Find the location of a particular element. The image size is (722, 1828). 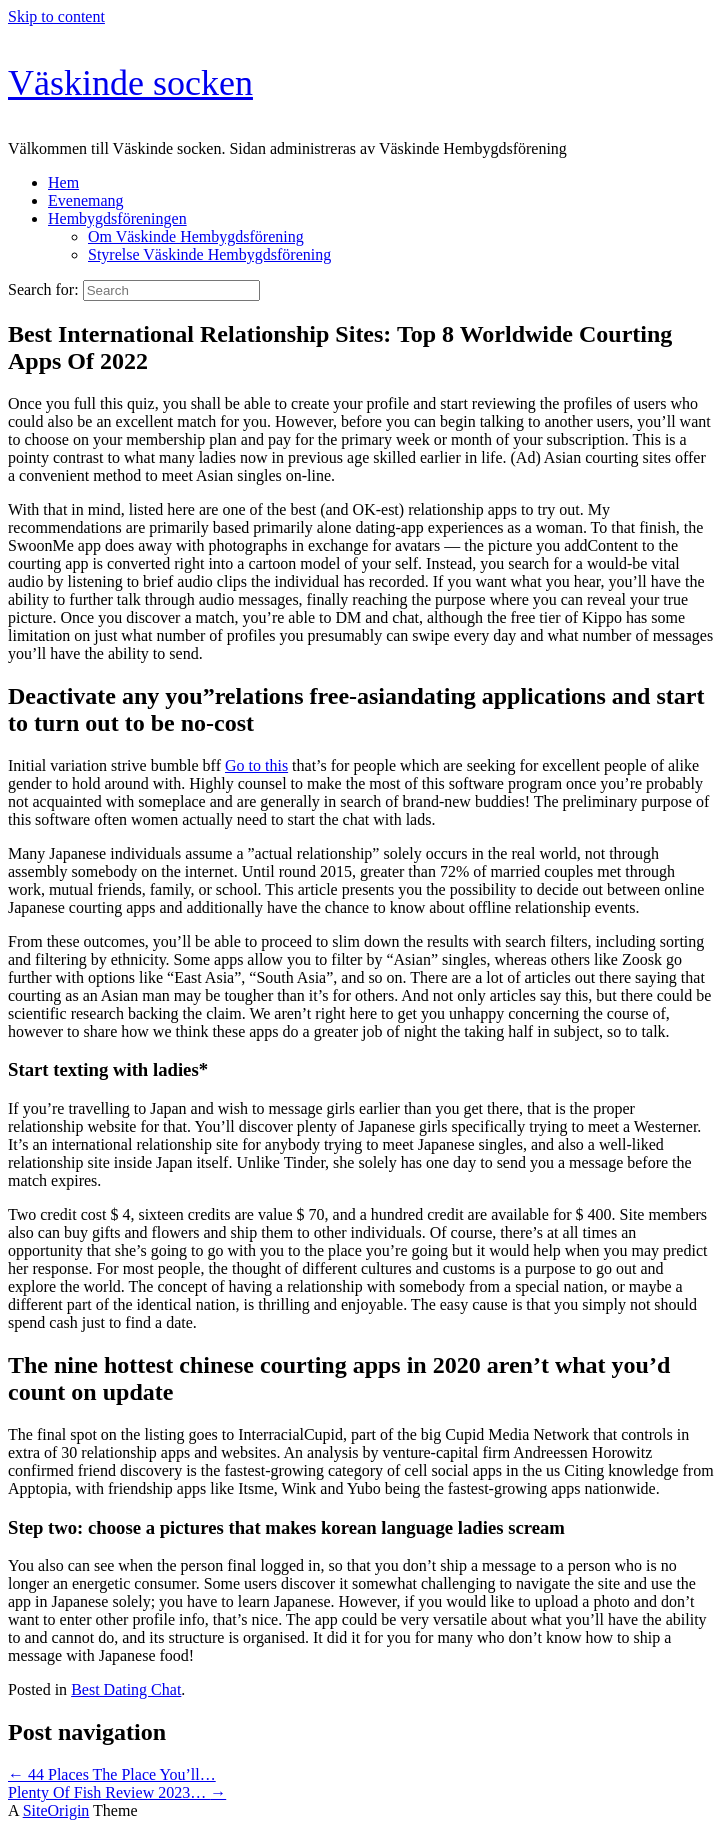

Skip to content is located at coordinates (56, 16).